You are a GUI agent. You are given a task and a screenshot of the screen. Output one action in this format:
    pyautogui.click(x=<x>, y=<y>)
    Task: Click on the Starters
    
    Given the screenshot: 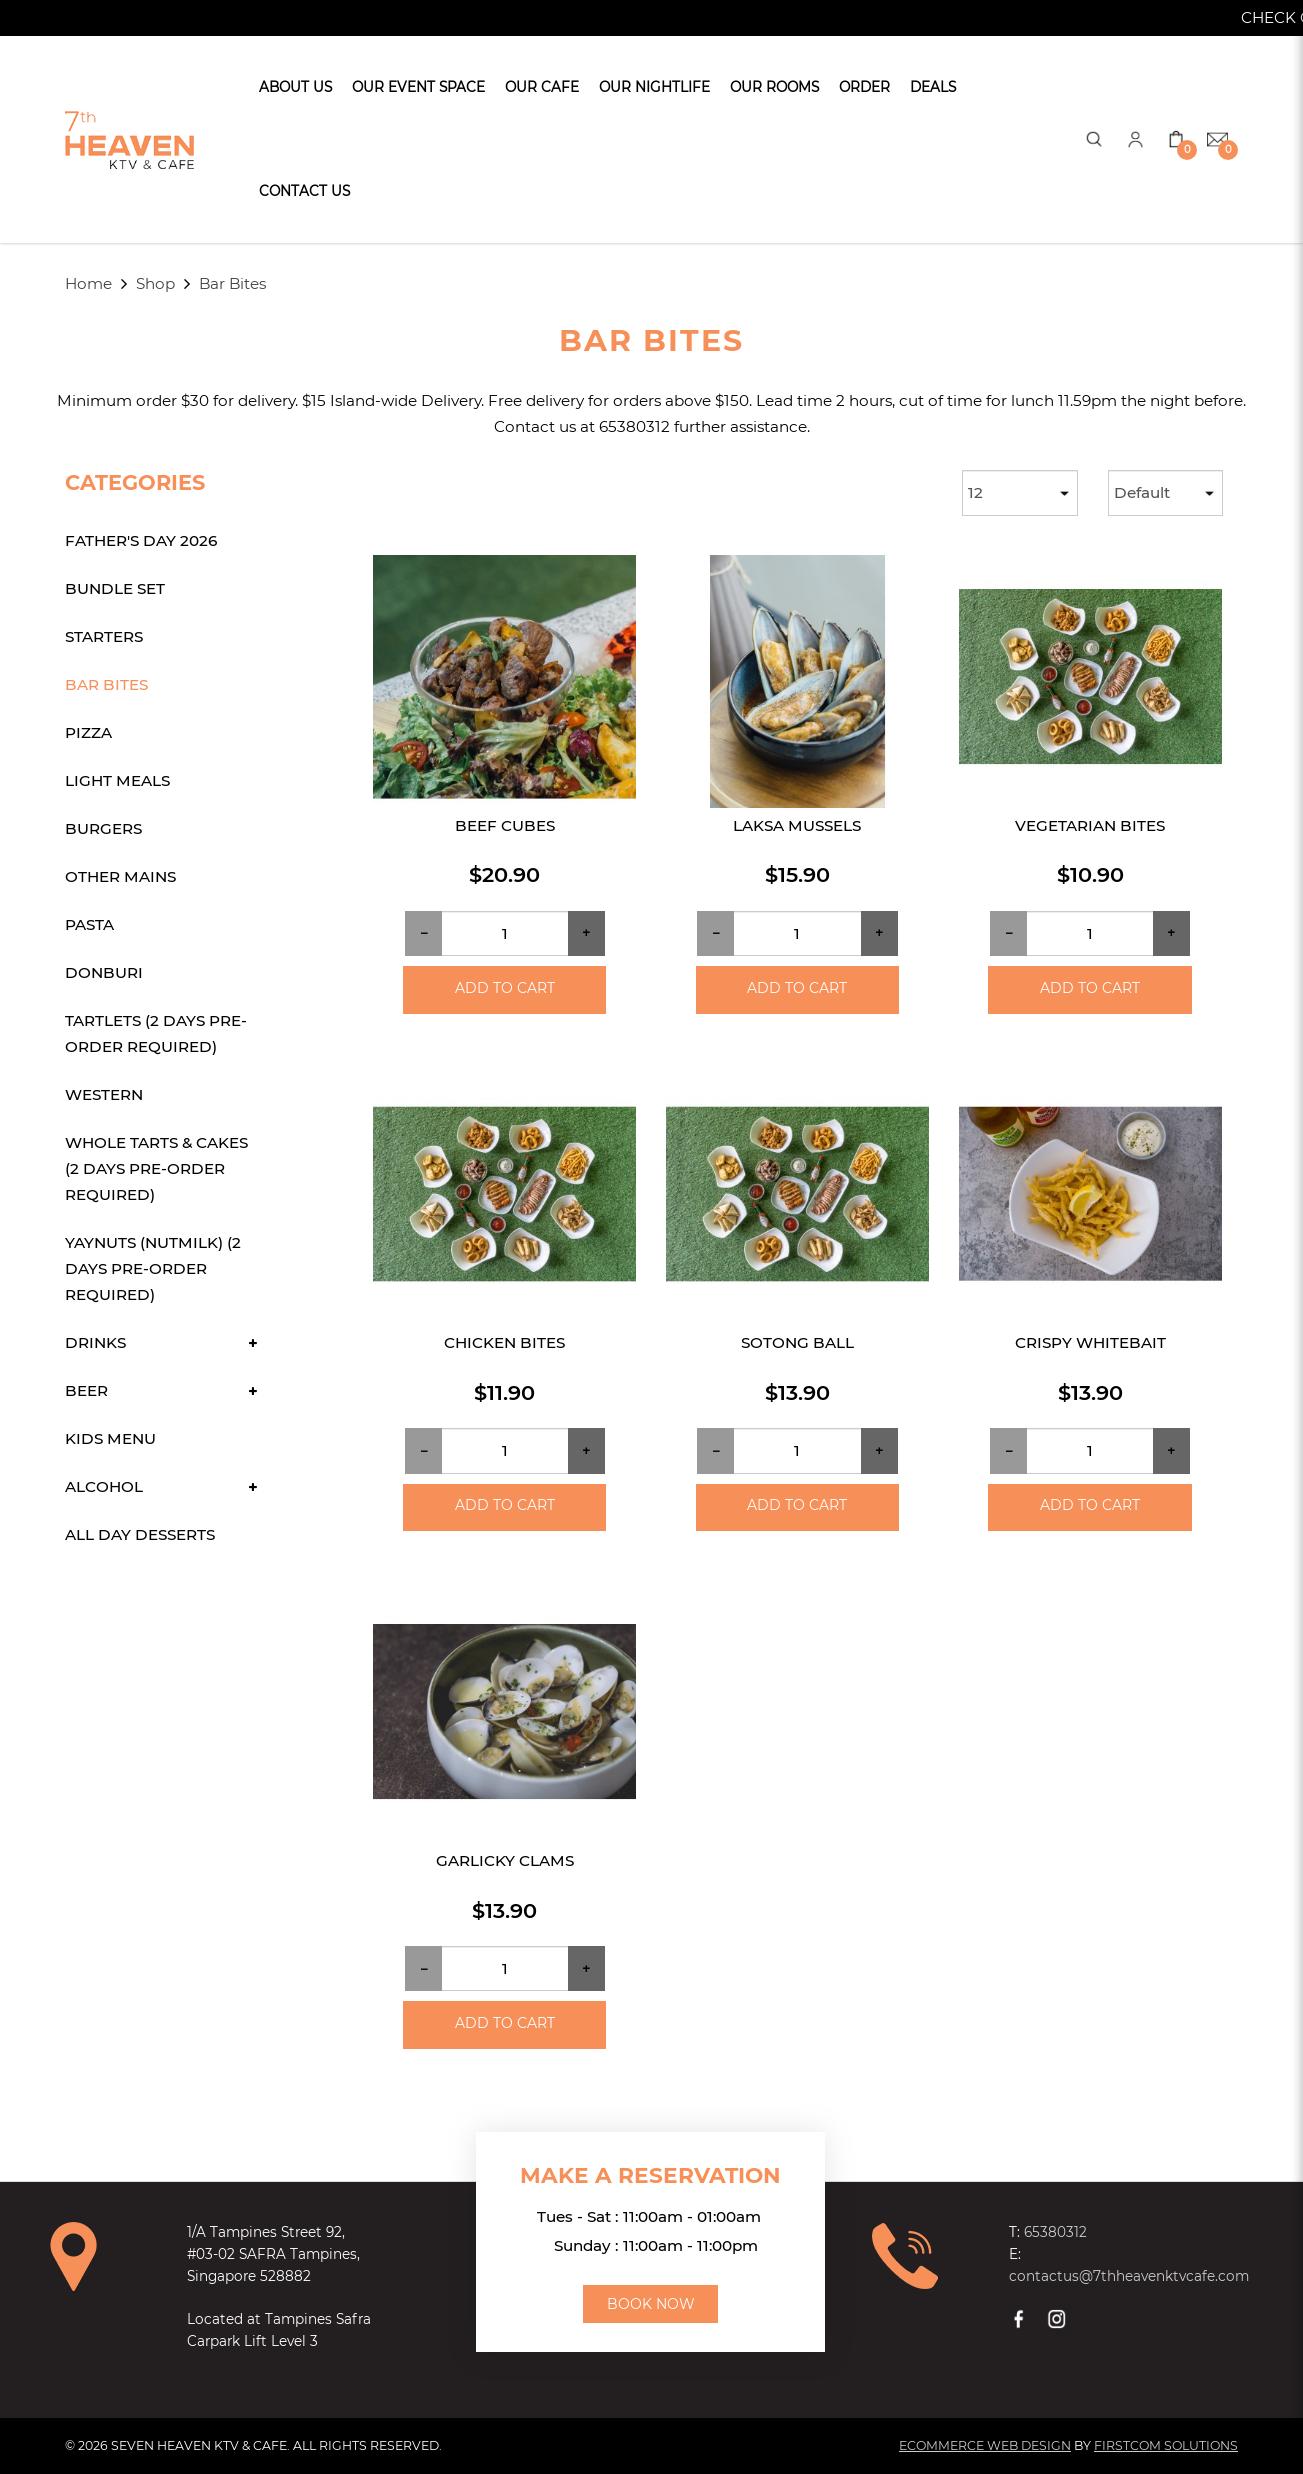 What is the action you would take?
    pyautogui.click(x=104, y=636)
    